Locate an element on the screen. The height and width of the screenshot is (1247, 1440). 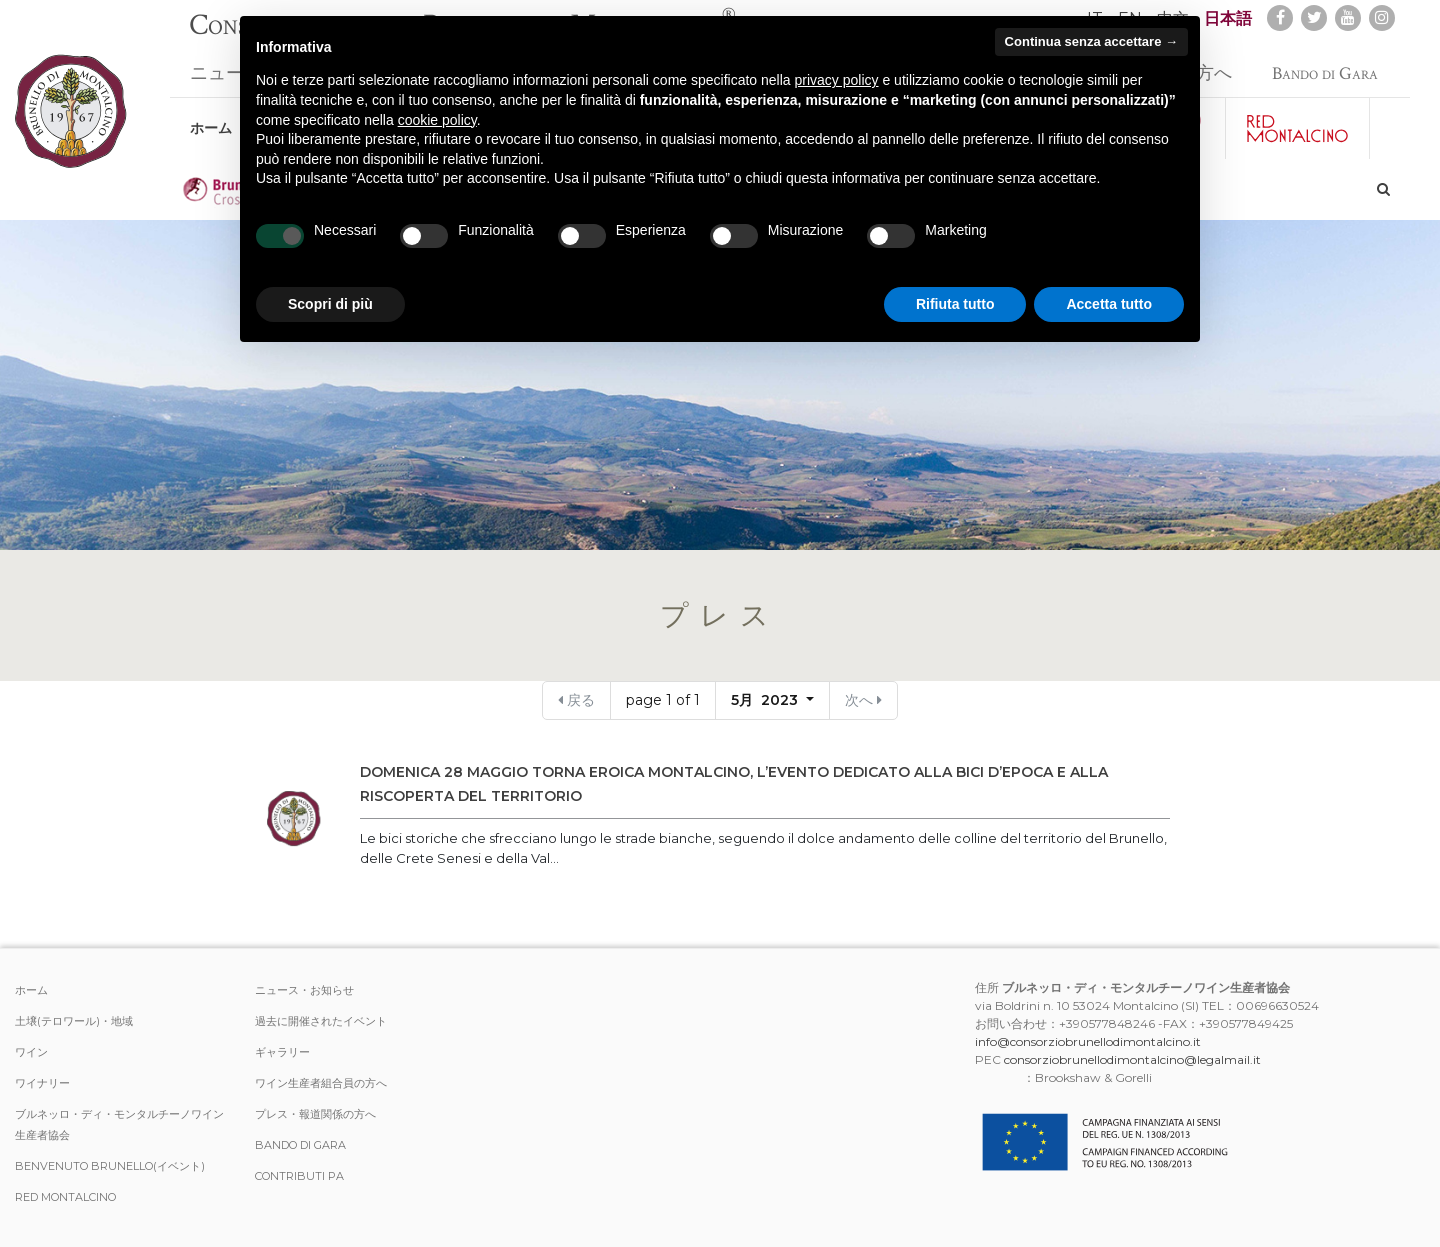
5月 2023 [button] is located at coordinates (766, 700).